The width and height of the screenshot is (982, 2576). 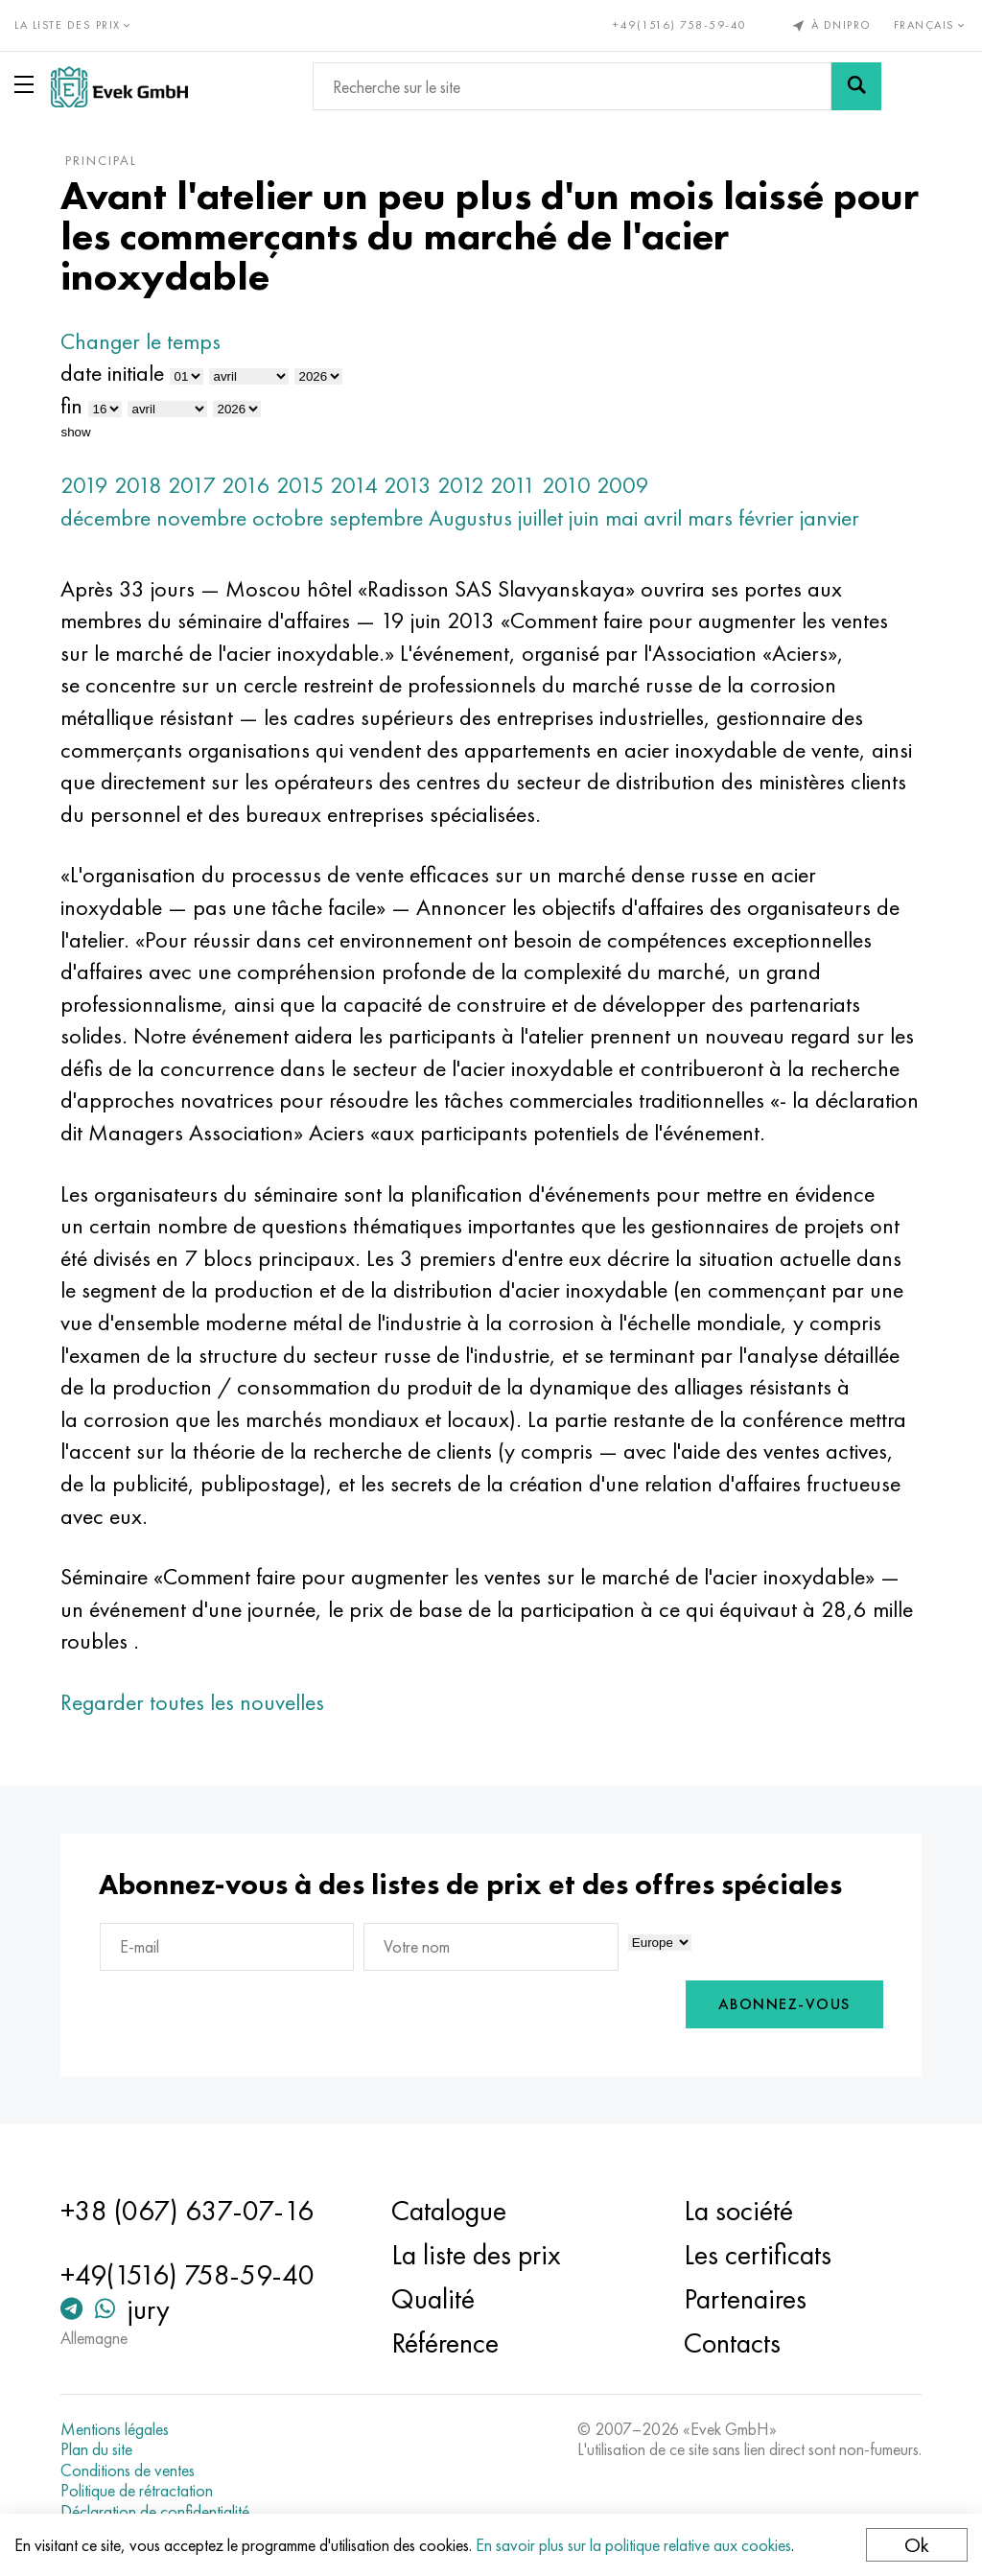 I want to click on 2009, so click(x=622, y=485).